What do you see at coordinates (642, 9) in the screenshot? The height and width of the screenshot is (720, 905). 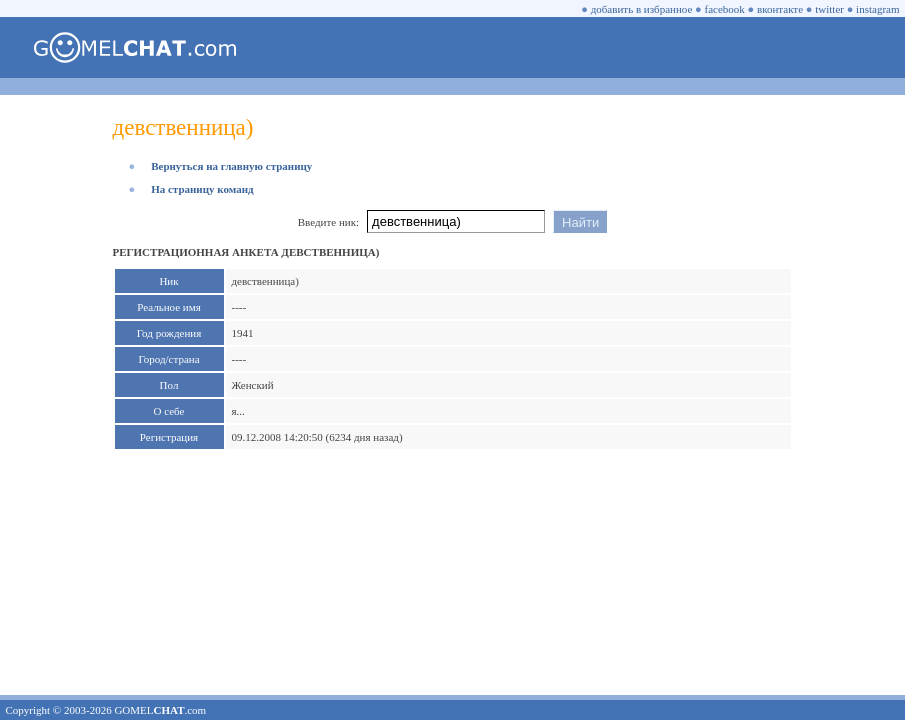 I see `добавить в избранное` at bounding box center [642, 9].